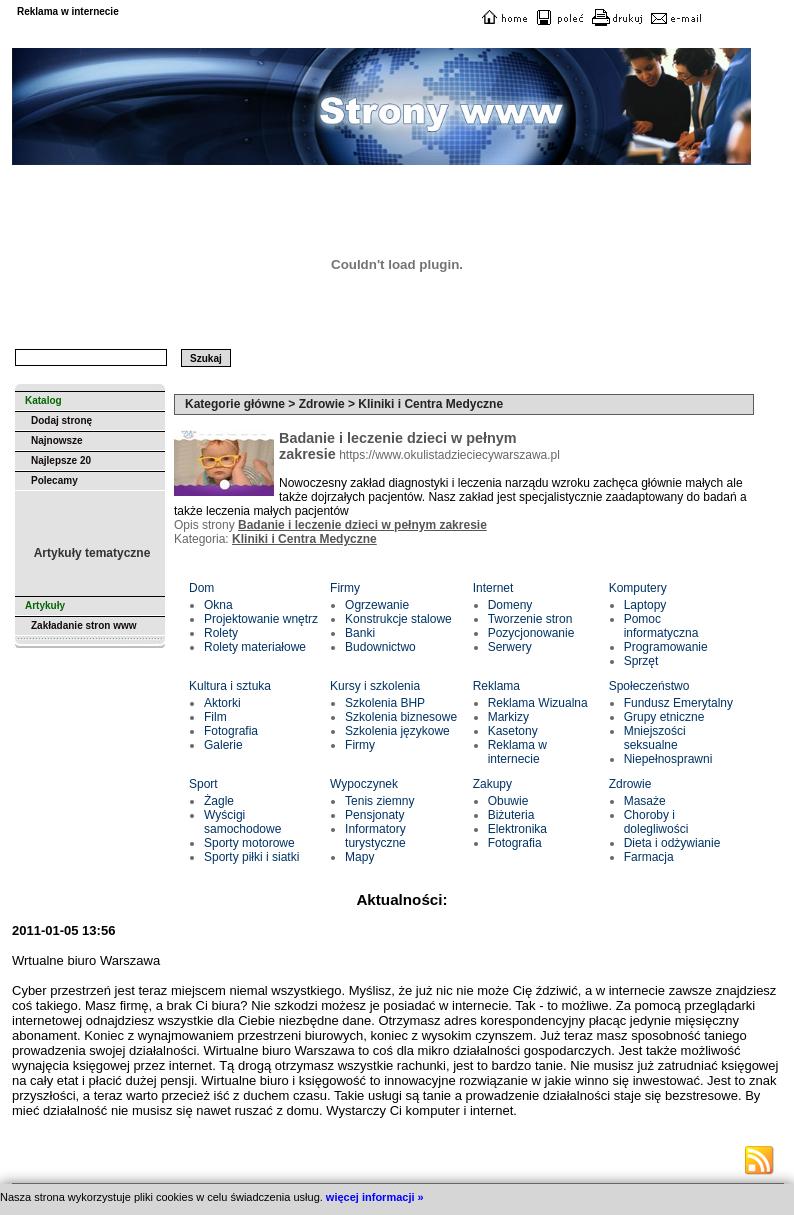 This screenshot has width=794, height=1215. Describe the element at coordinates (255, 647) in the screenshot. I see `Rolety materiałowe` at that location.